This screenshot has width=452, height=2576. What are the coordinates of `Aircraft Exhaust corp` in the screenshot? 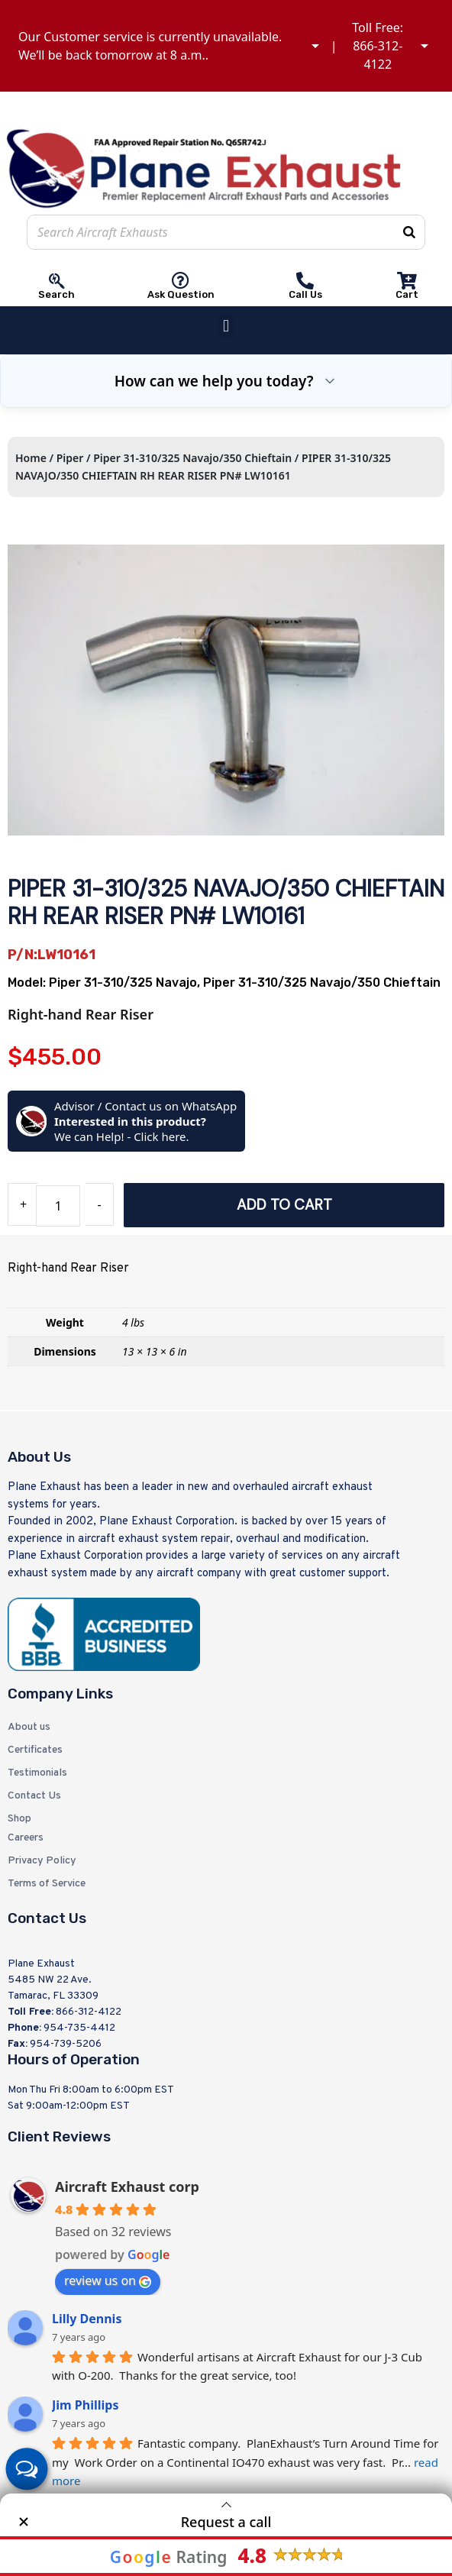 It's located at (127, 2186).